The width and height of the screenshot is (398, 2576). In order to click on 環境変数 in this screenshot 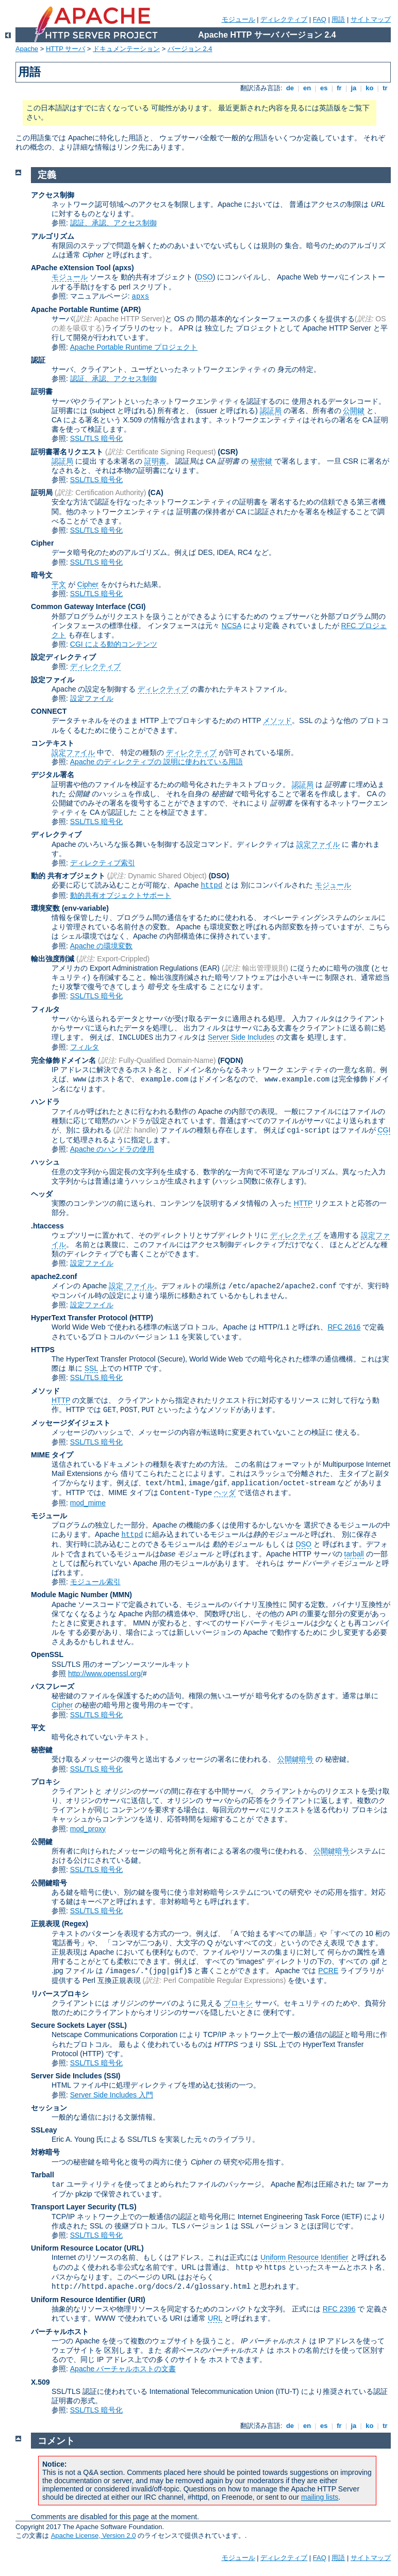, I will do `click(45, 908)`.